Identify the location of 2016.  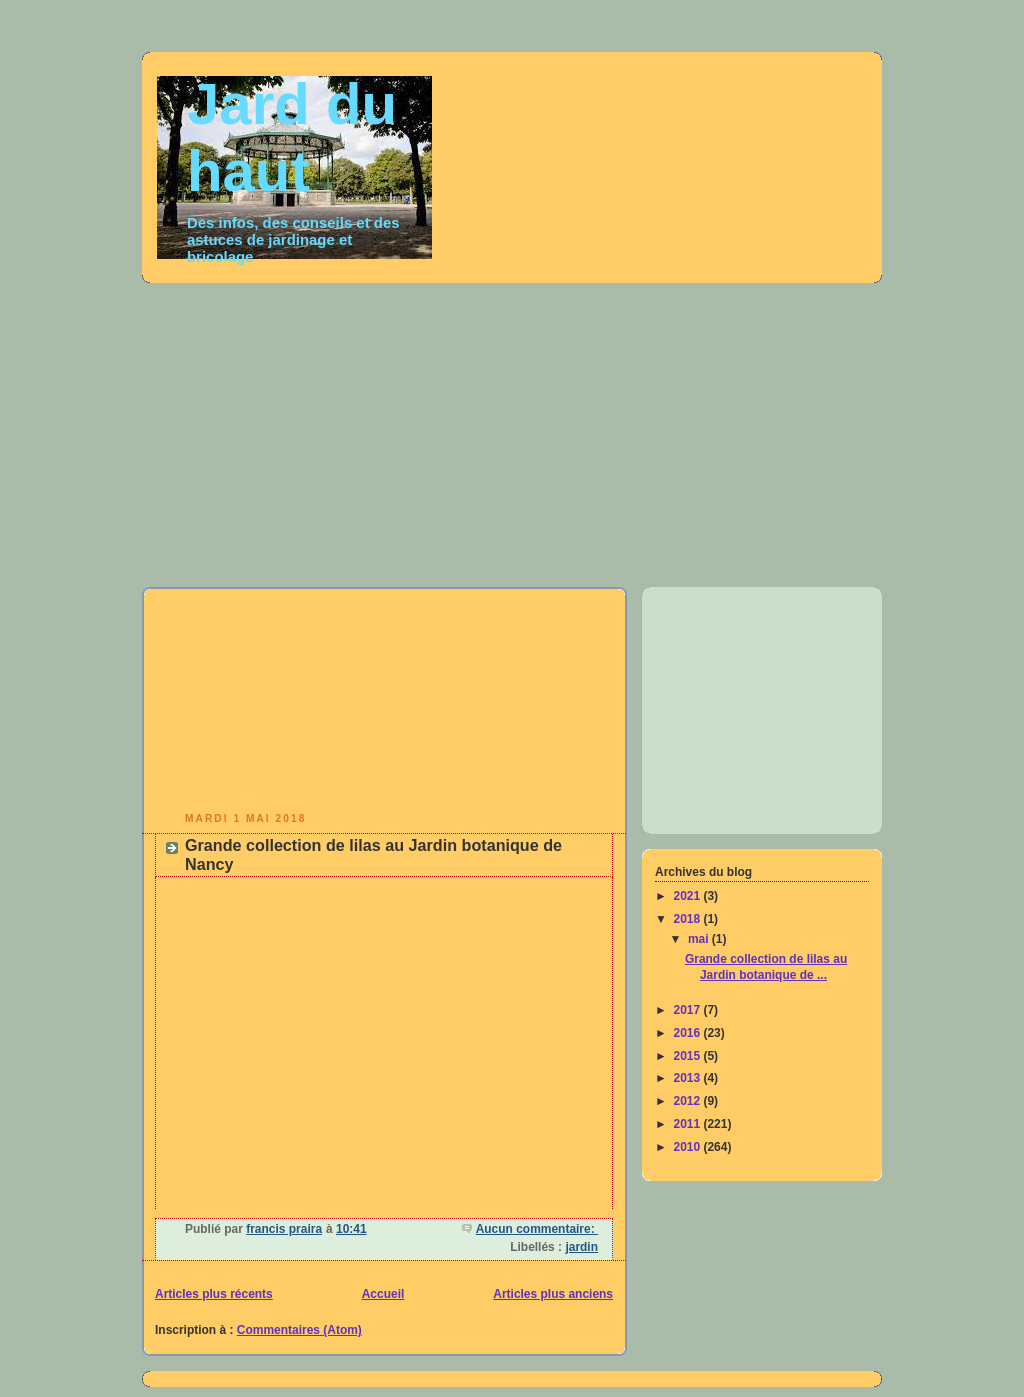
(689, 1033).